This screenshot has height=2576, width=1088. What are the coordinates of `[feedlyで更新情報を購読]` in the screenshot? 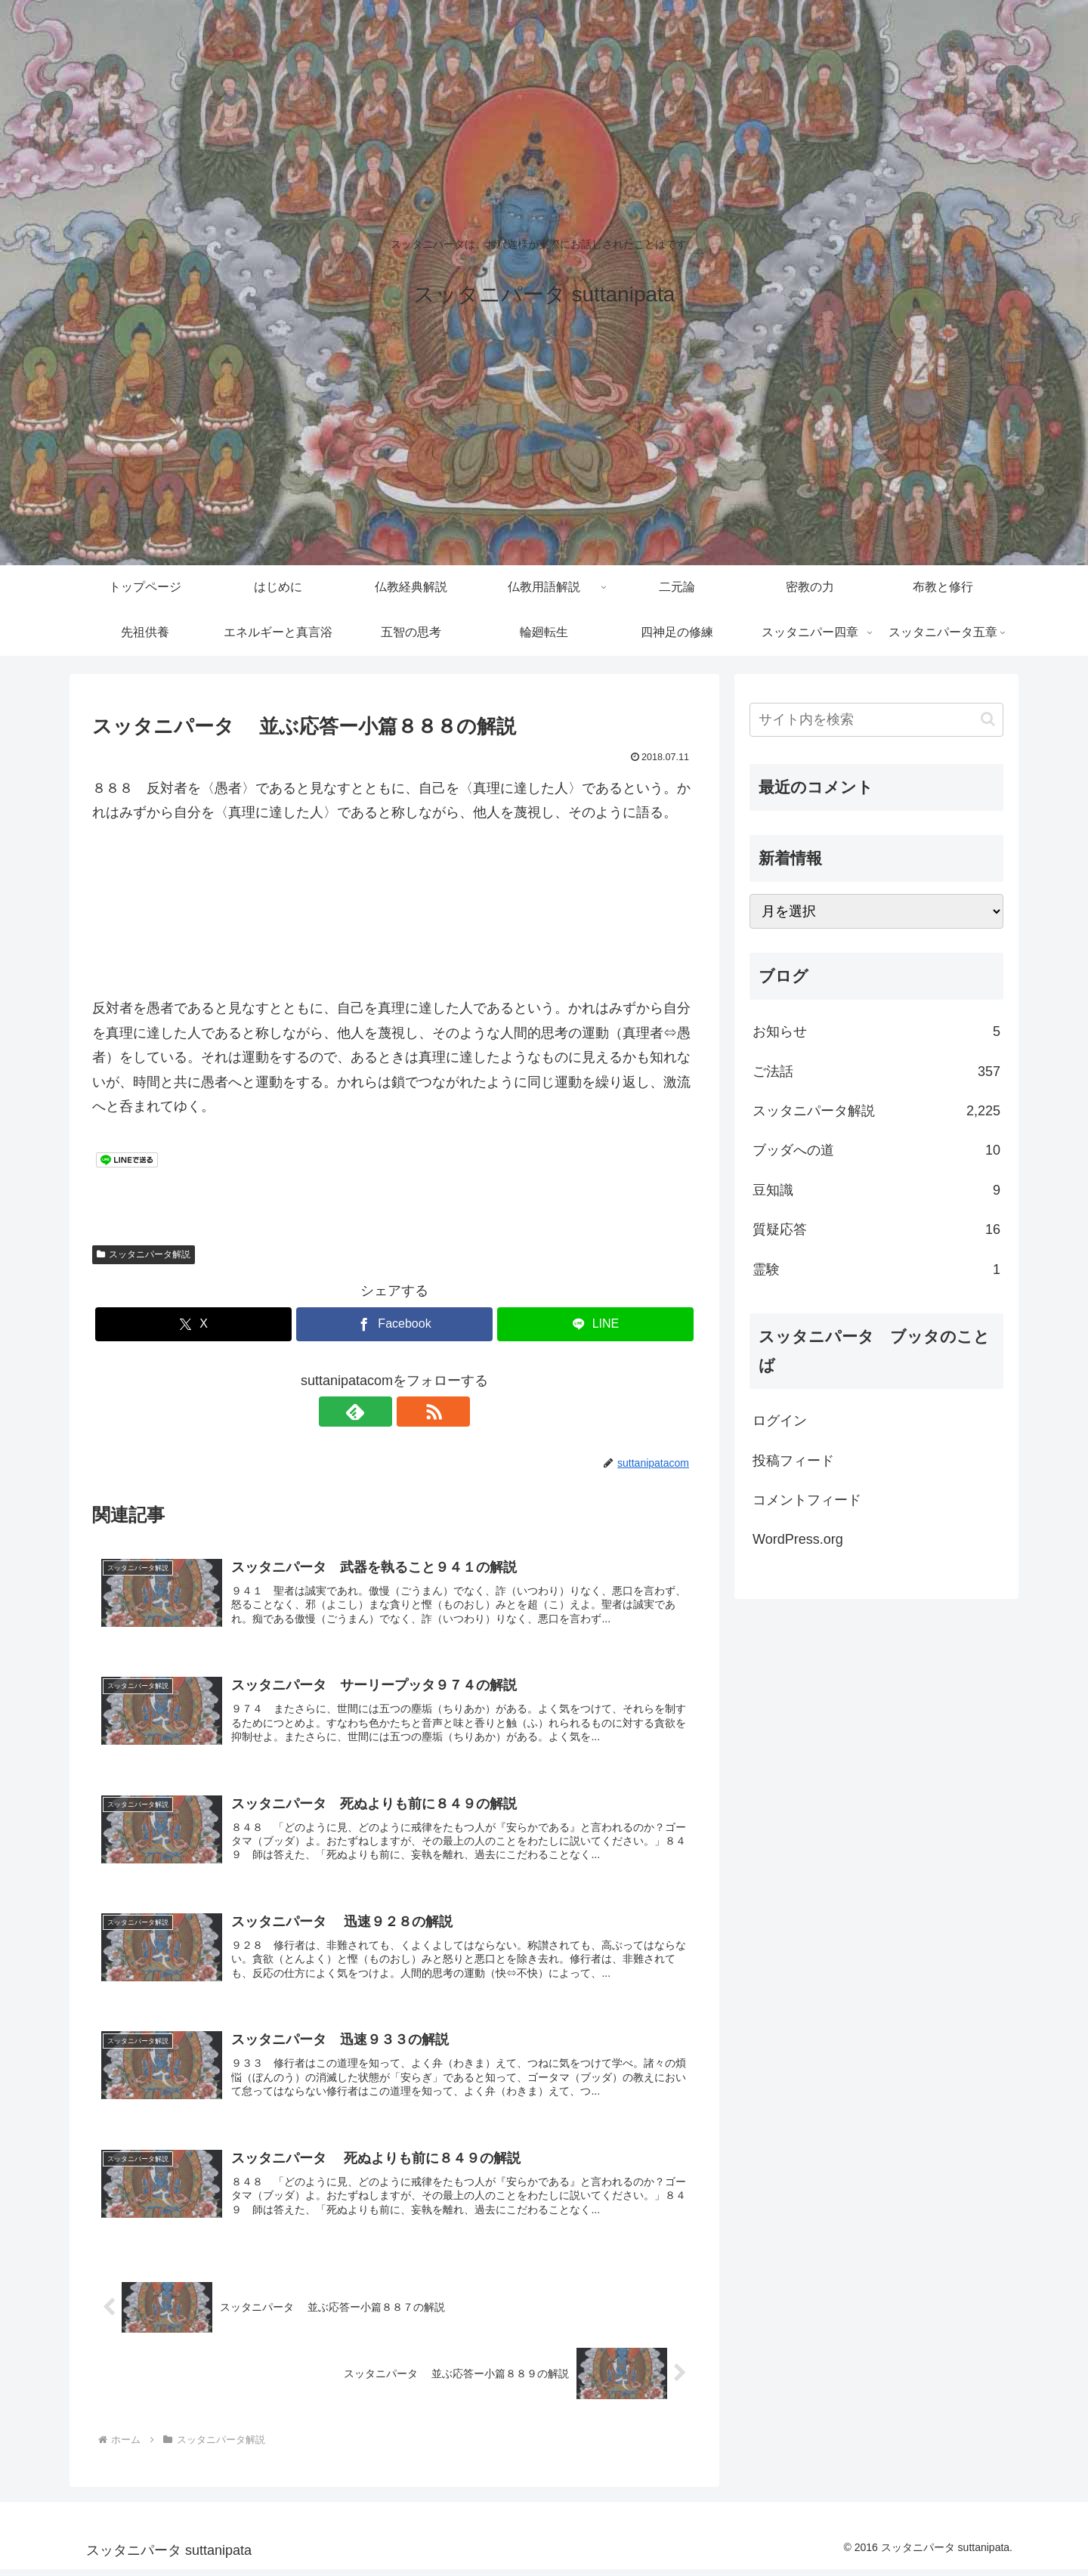 It's located at (377, 1411).